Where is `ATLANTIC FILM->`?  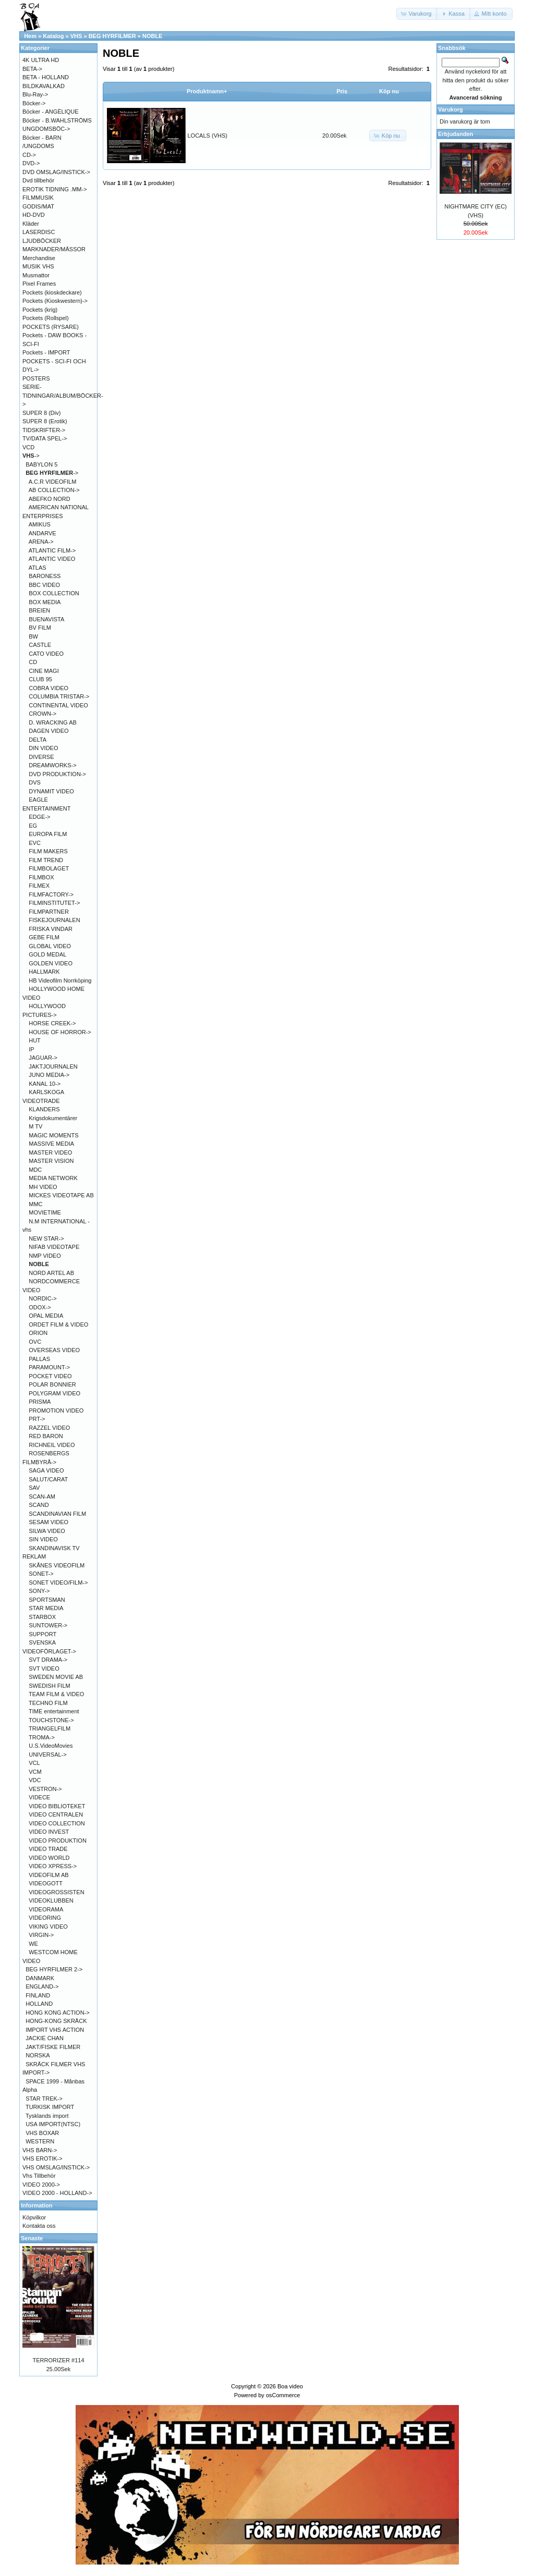
ATLANTIC FILM-> is located at coordinates (52, 550).